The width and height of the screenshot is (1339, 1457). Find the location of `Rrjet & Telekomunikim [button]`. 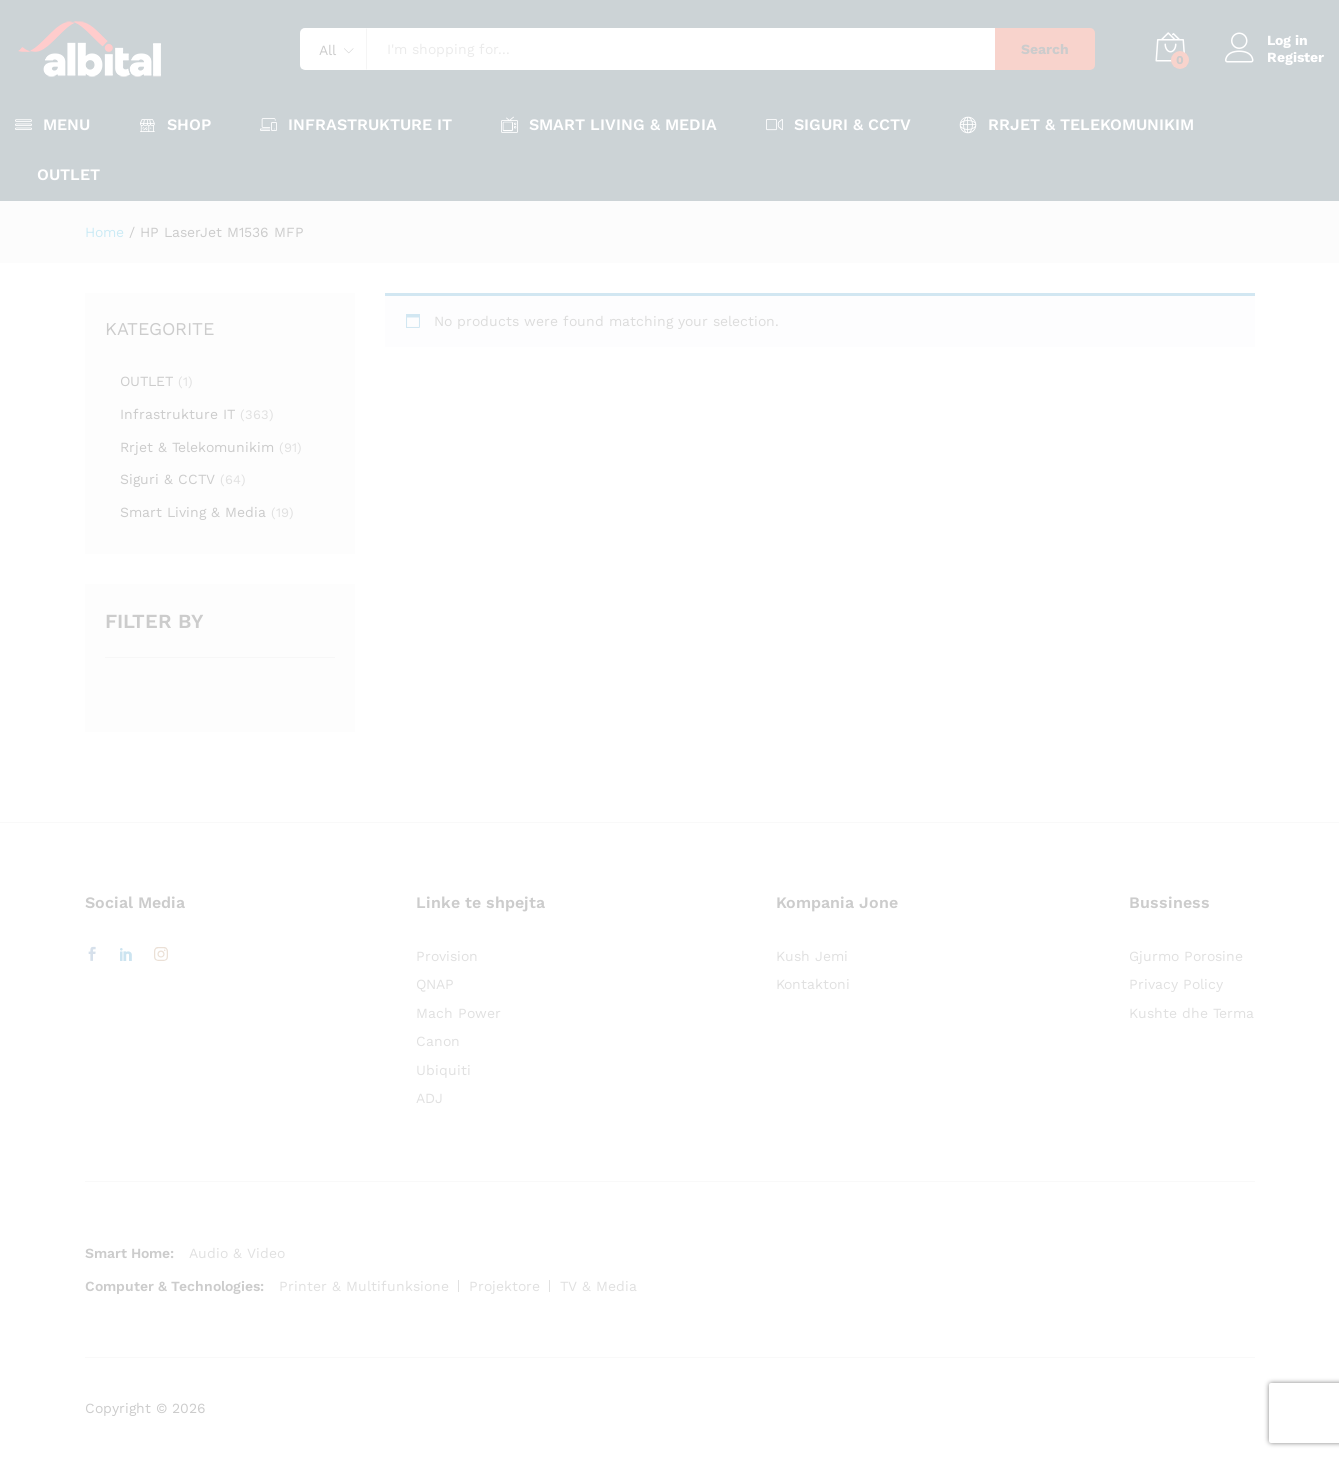

Rrjet & Telekomunikim [button] is located at coordinates (1077, 124).